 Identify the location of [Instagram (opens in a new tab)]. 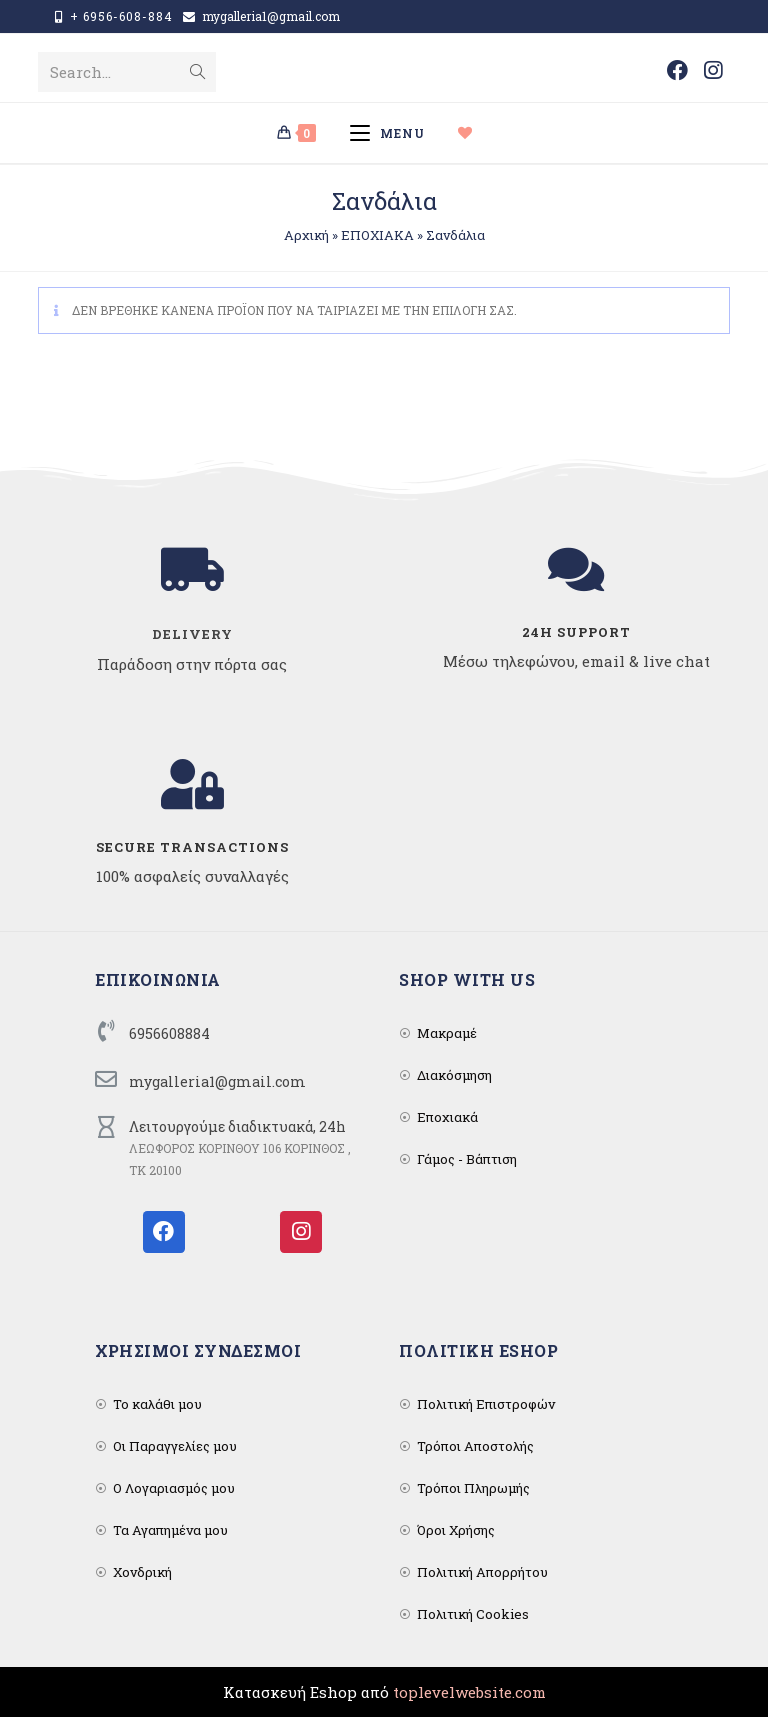
(713, 70).